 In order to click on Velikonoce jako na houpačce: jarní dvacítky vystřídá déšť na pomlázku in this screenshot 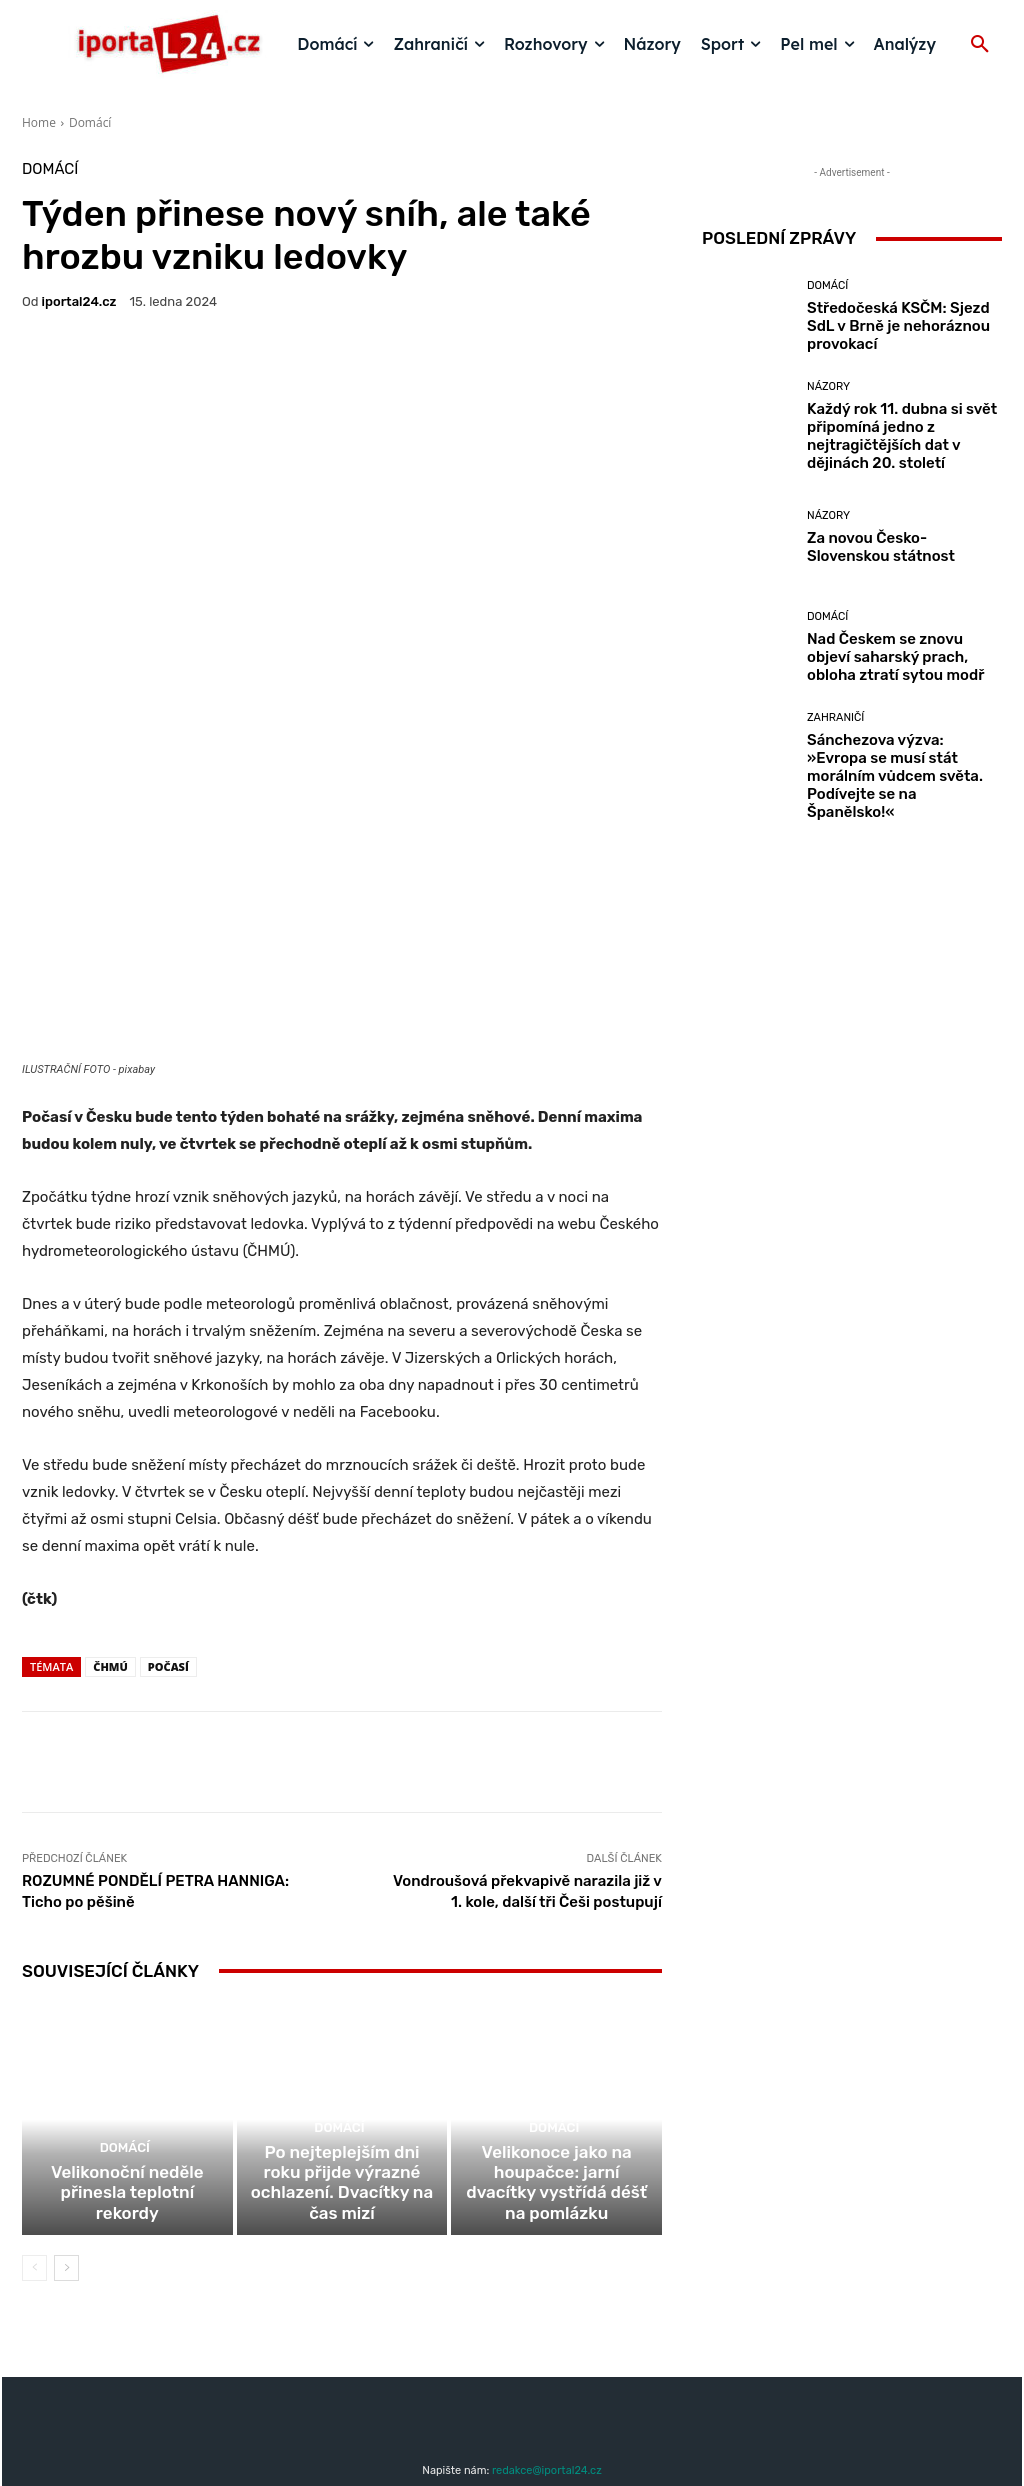, I will do `click(557, 2057)`.